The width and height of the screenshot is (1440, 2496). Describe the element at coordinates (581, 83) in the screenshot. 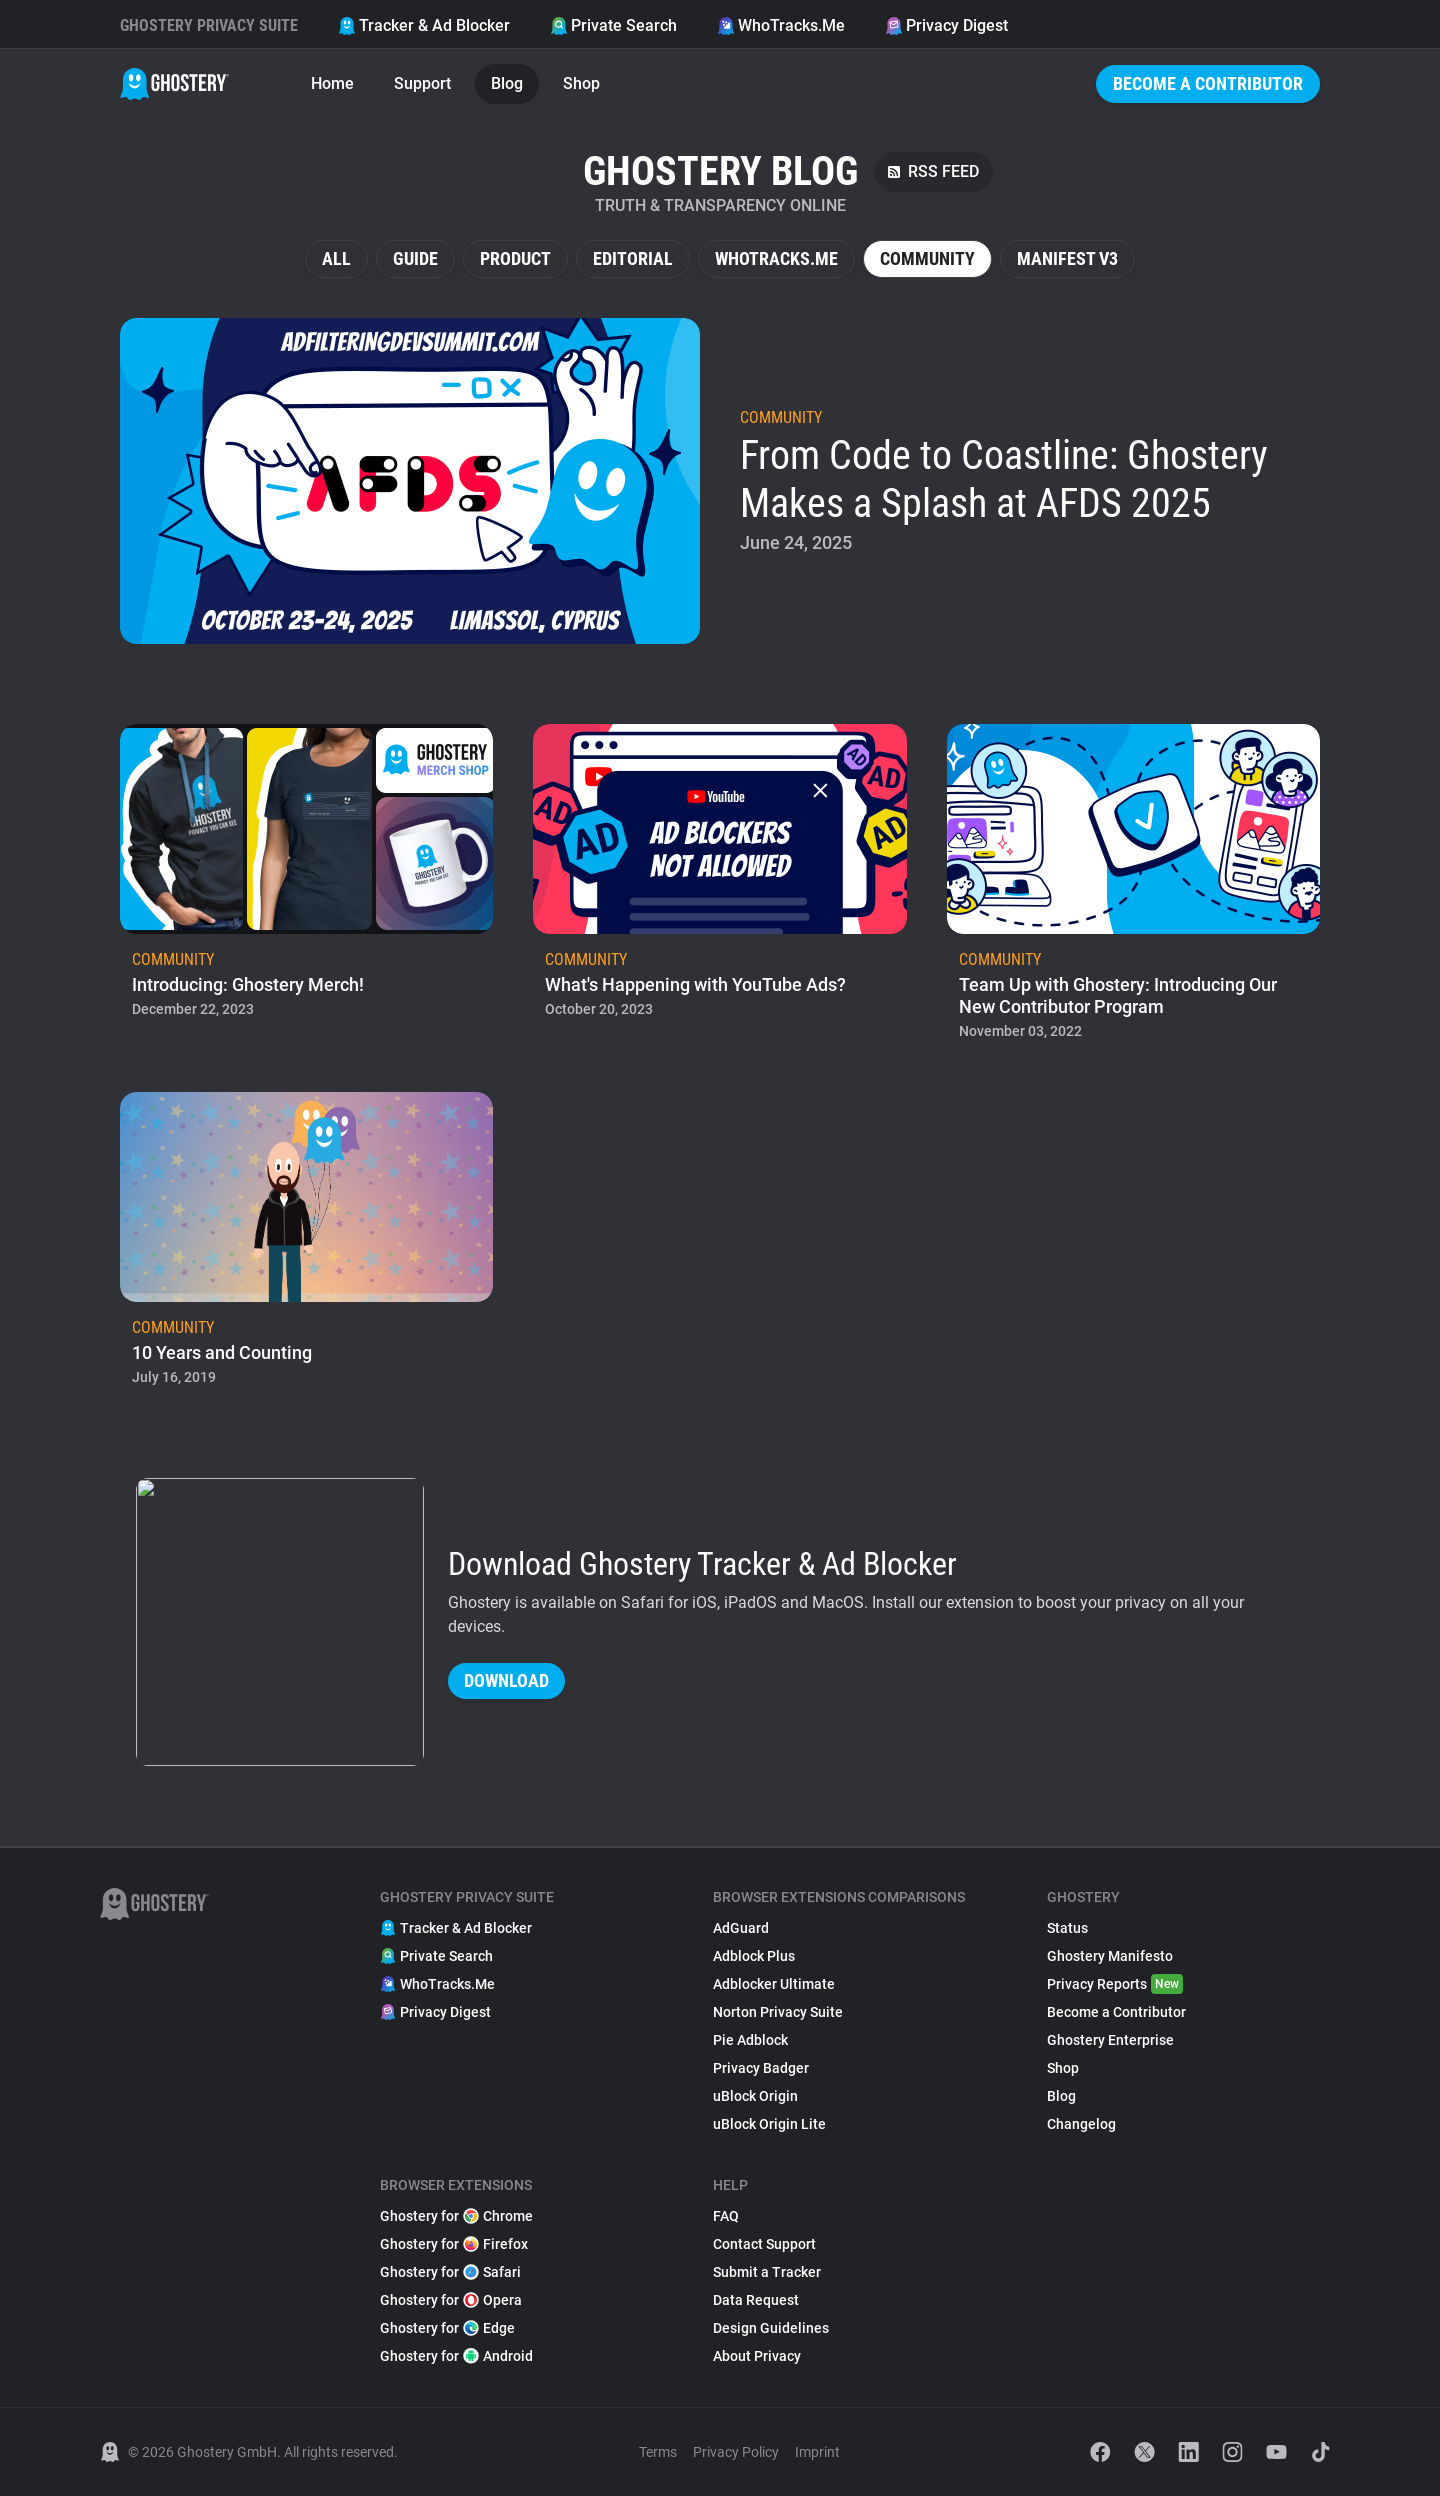

I see `Shop` at that location.